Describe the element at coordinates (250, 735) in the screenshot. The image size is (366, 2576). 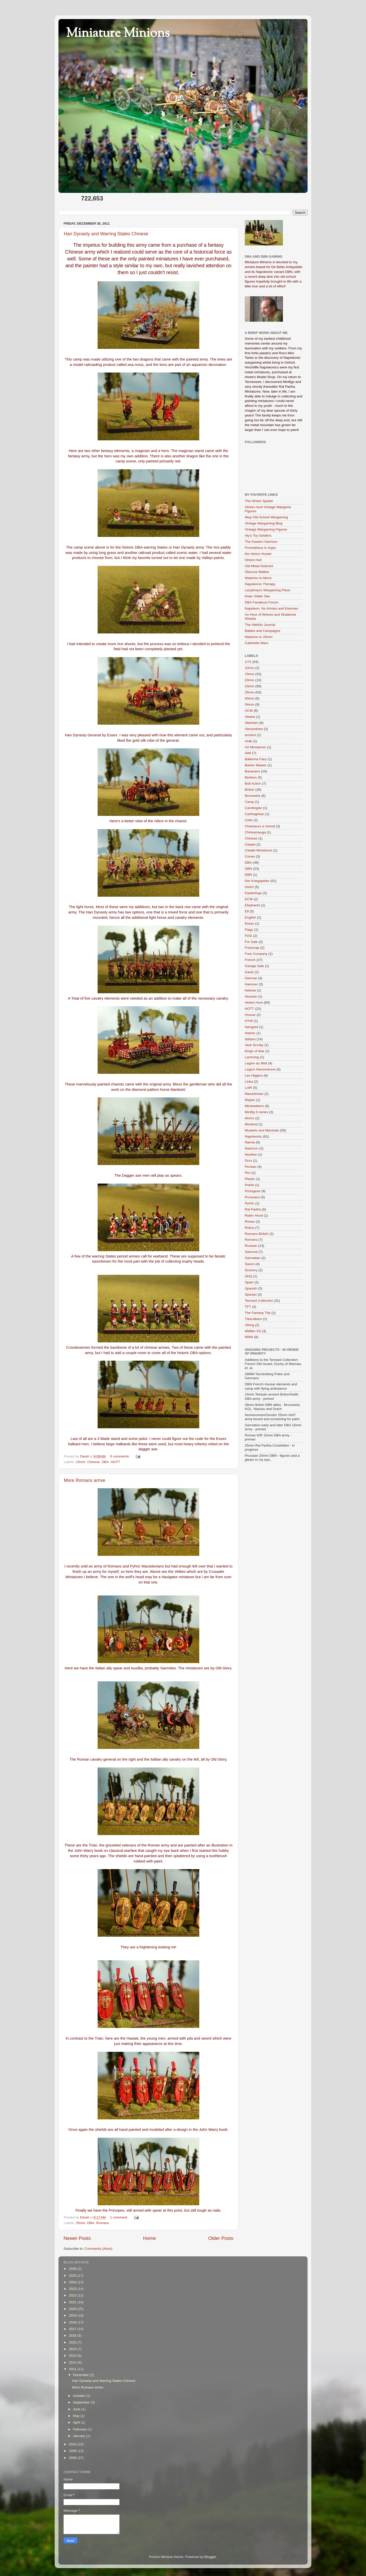
I see `ancient` at that location.